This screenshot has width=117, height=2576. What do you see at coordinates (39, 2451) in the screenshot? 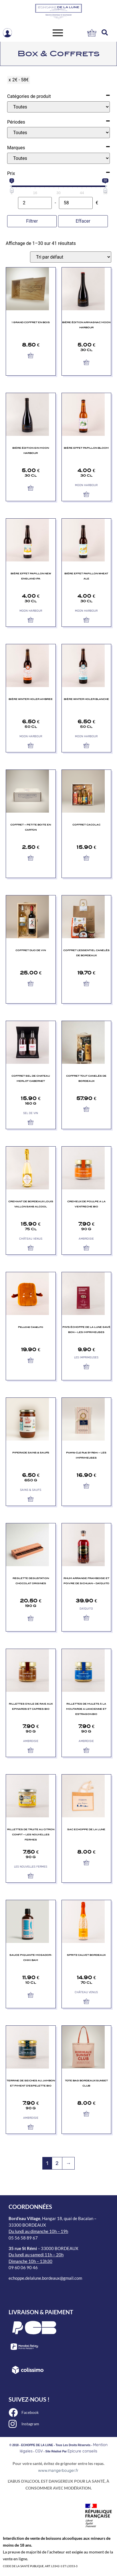
I see `CGV` at bounding box center [39, 2451].